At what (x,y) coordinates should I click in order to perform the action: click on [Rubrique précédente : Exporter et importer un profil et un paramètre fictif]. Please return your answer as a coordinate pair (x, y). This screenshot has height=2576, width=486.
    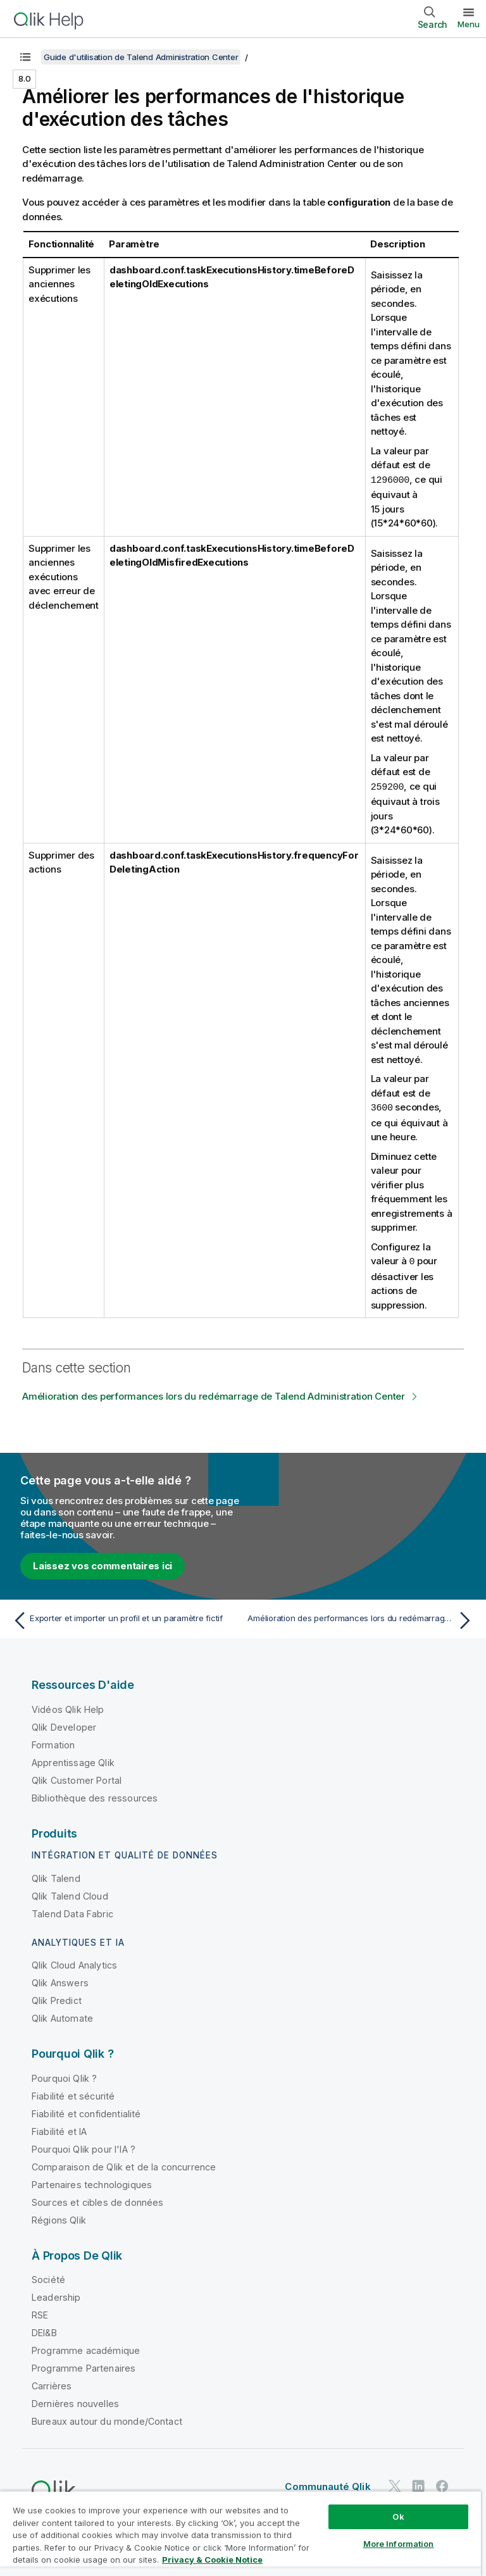
    Looking at the image, I should click on (124, 1618).